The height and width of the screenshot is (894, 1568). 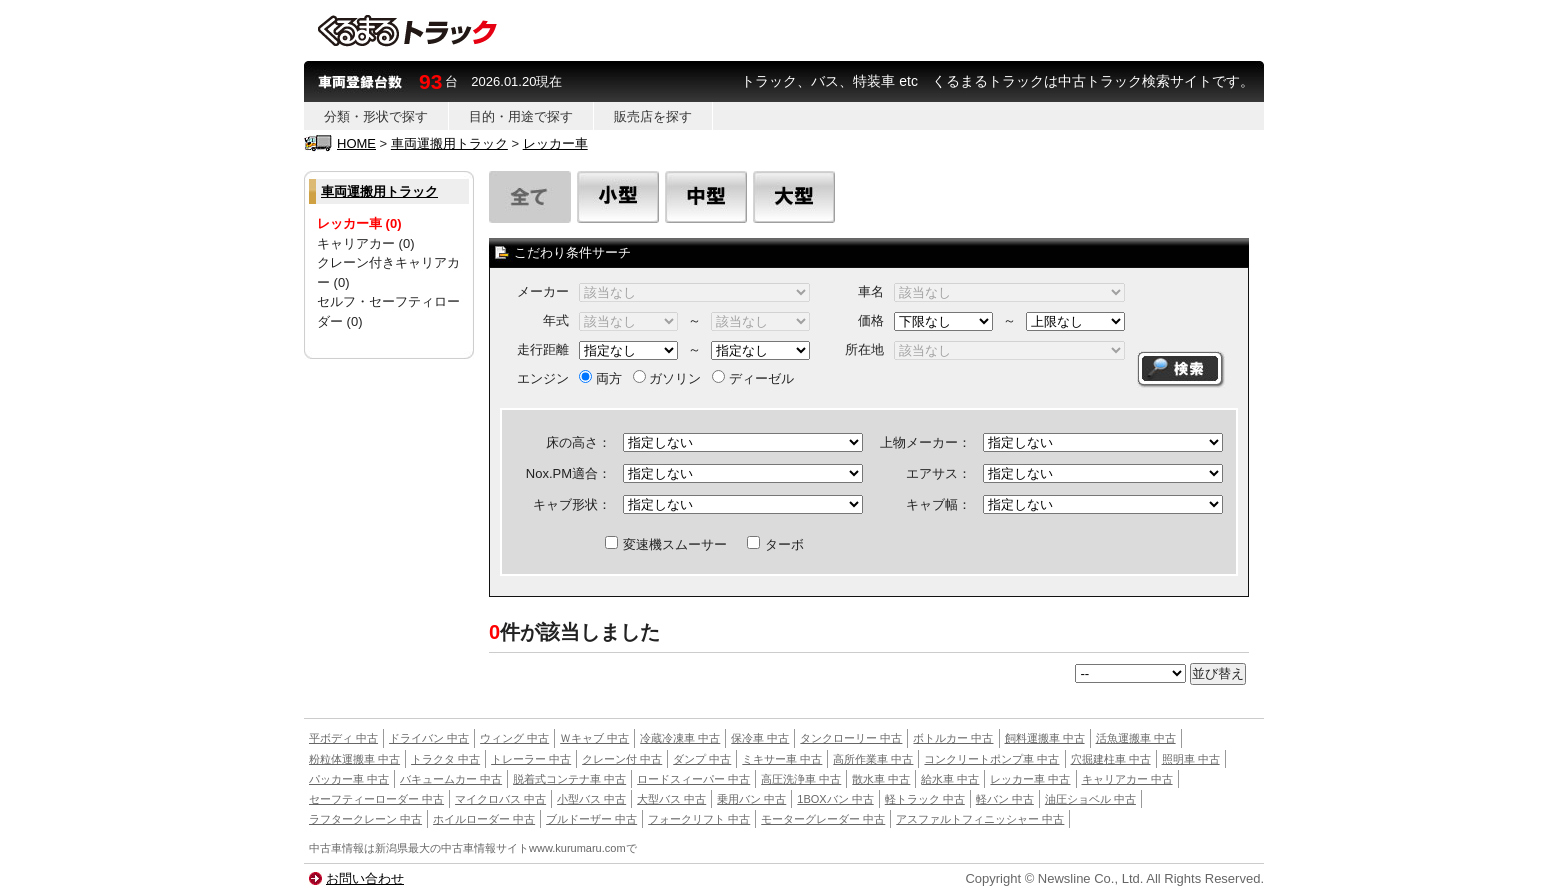 What do you see at coordinates (1030, 779) in the screenshot?
I see `レッカー車 中古` at bounding box center [1030, 779].